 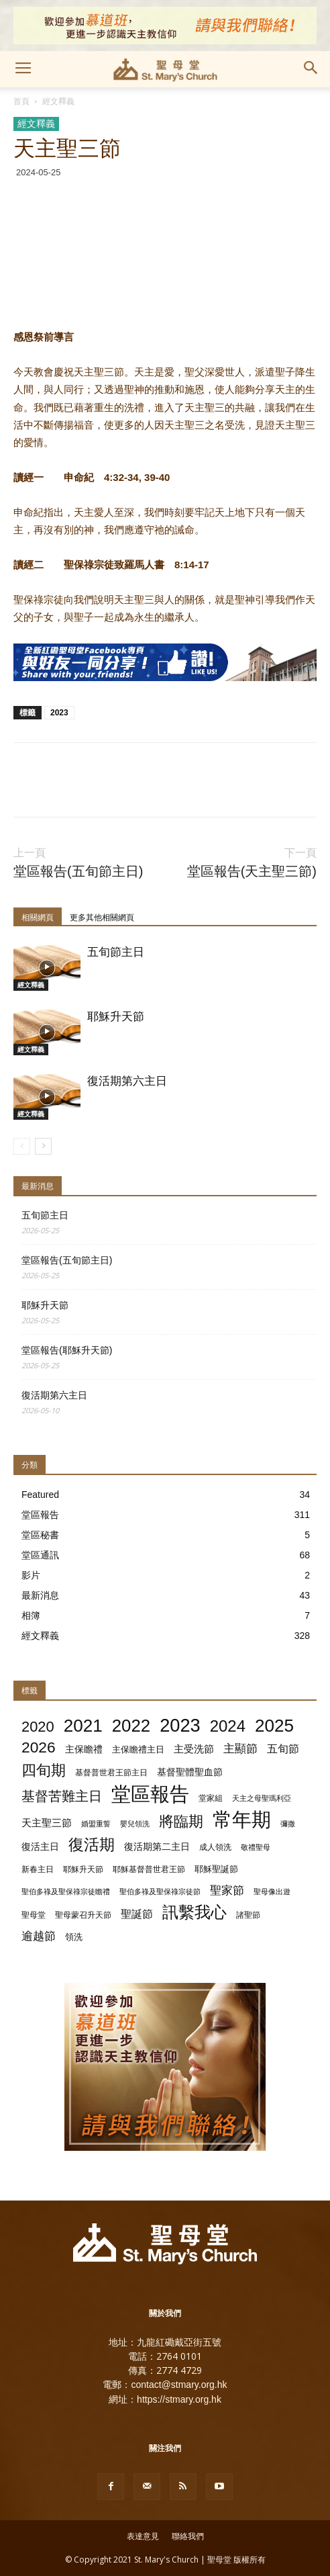 What do you see at coordinates (190, 1772) in the screenshot?
I see `基督聖體聖血節 [基督聖體聖血節 (4 個項目)]` at bounding box center [190, 1772].